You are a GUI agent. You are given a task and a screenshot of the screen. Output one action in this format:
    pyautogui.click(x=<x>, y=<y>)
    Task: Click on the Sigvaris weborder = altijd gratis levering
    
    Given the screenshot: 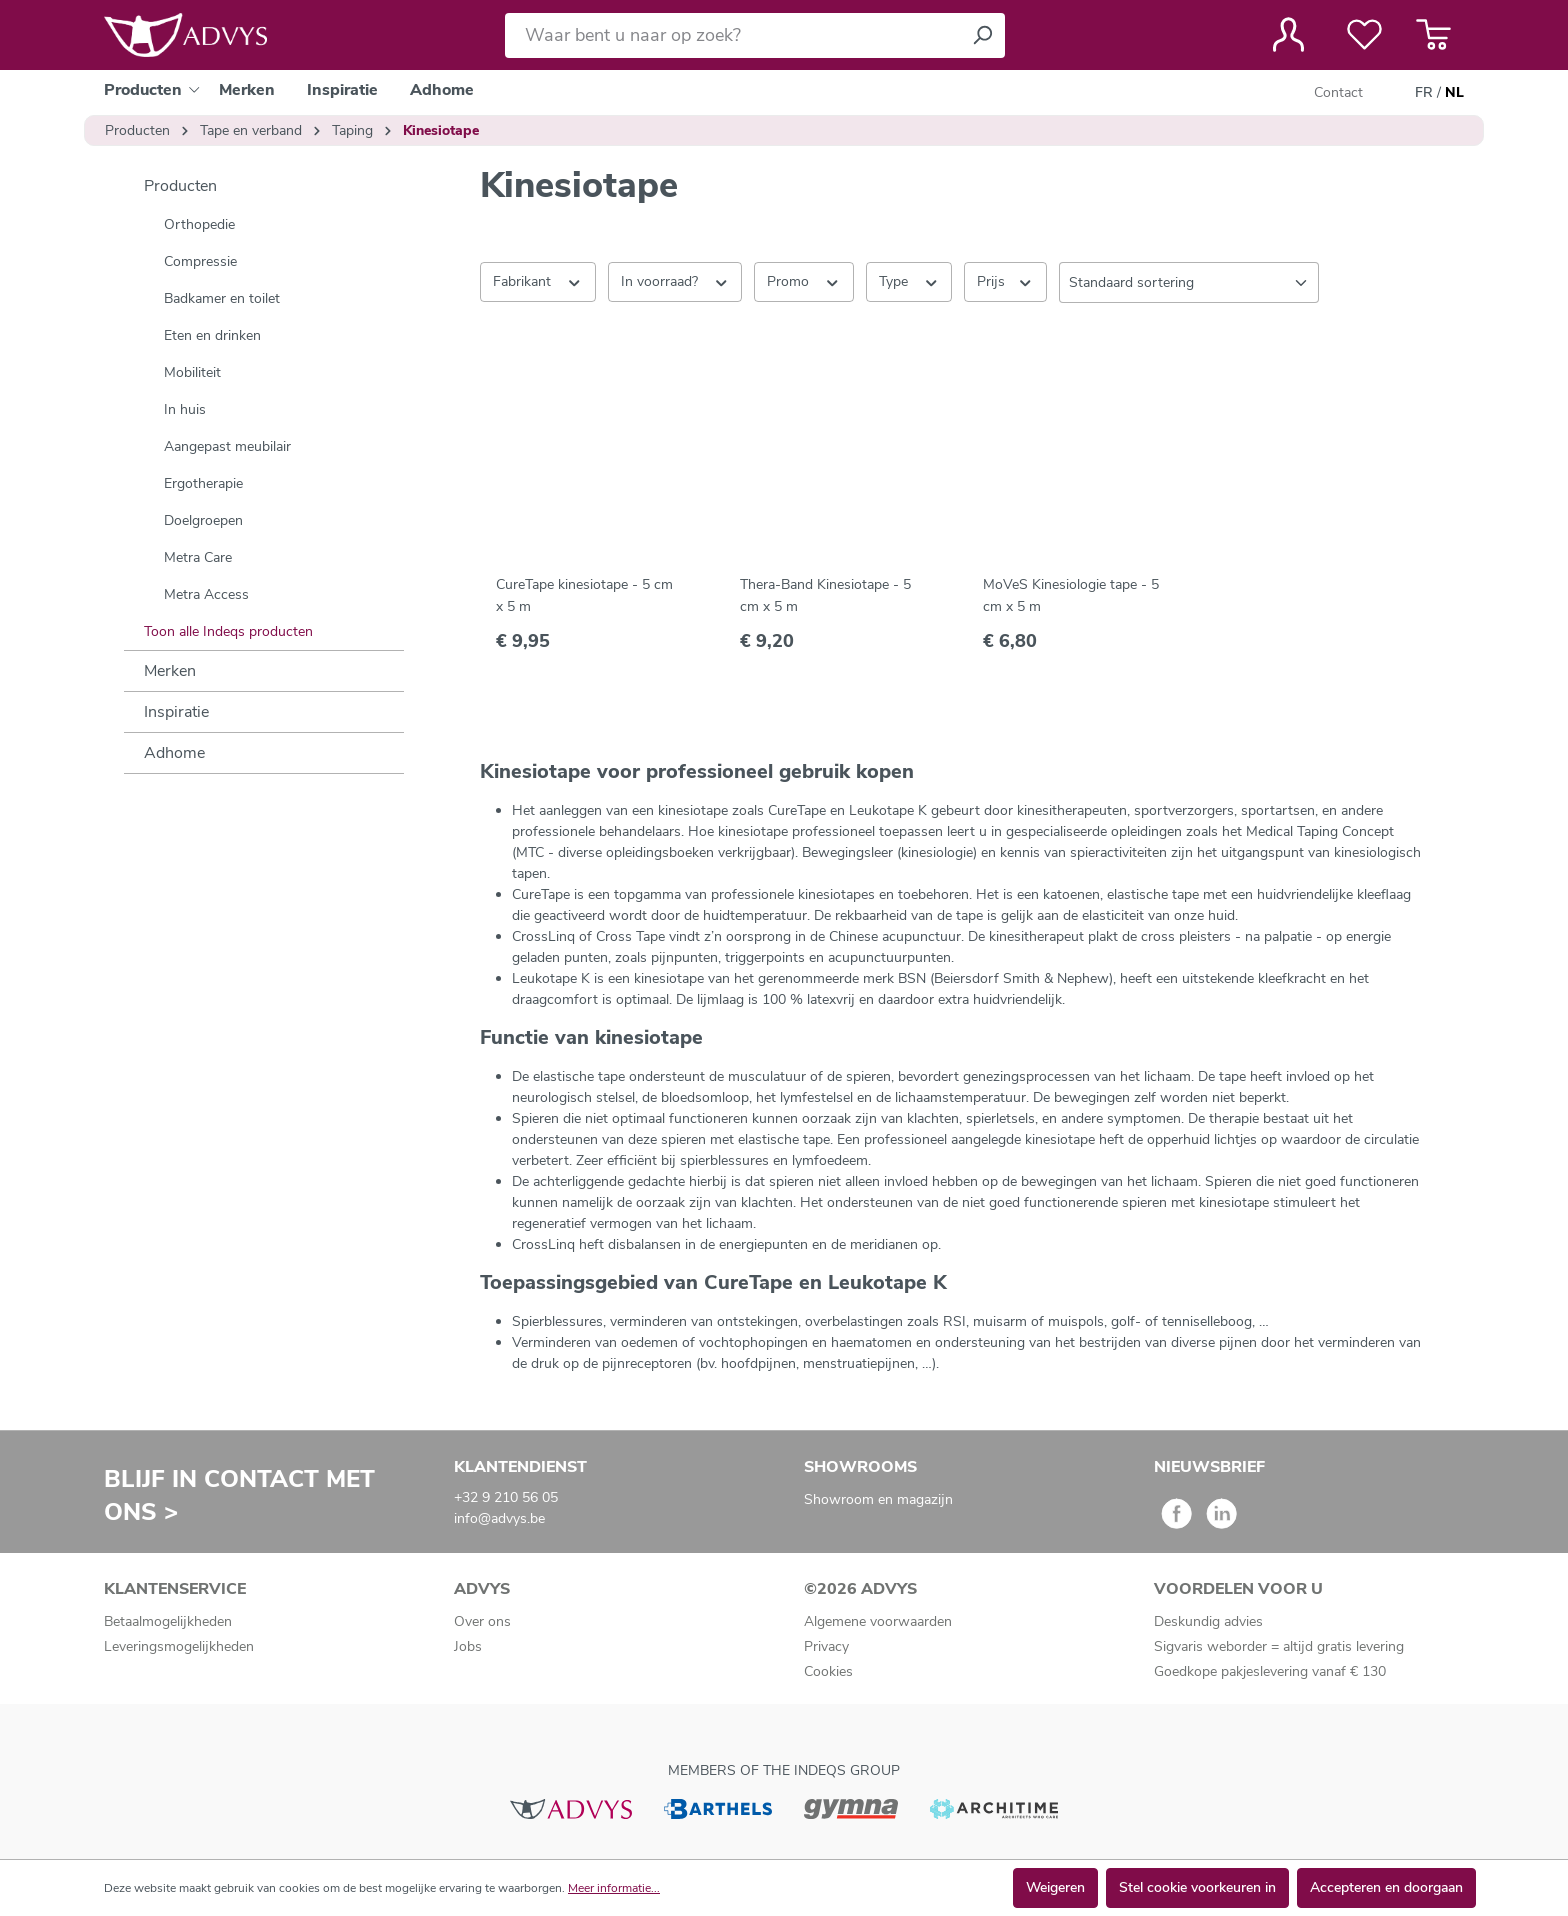 What is the action you would take?
    pyautogui.click(x=1279, y=1646)
    